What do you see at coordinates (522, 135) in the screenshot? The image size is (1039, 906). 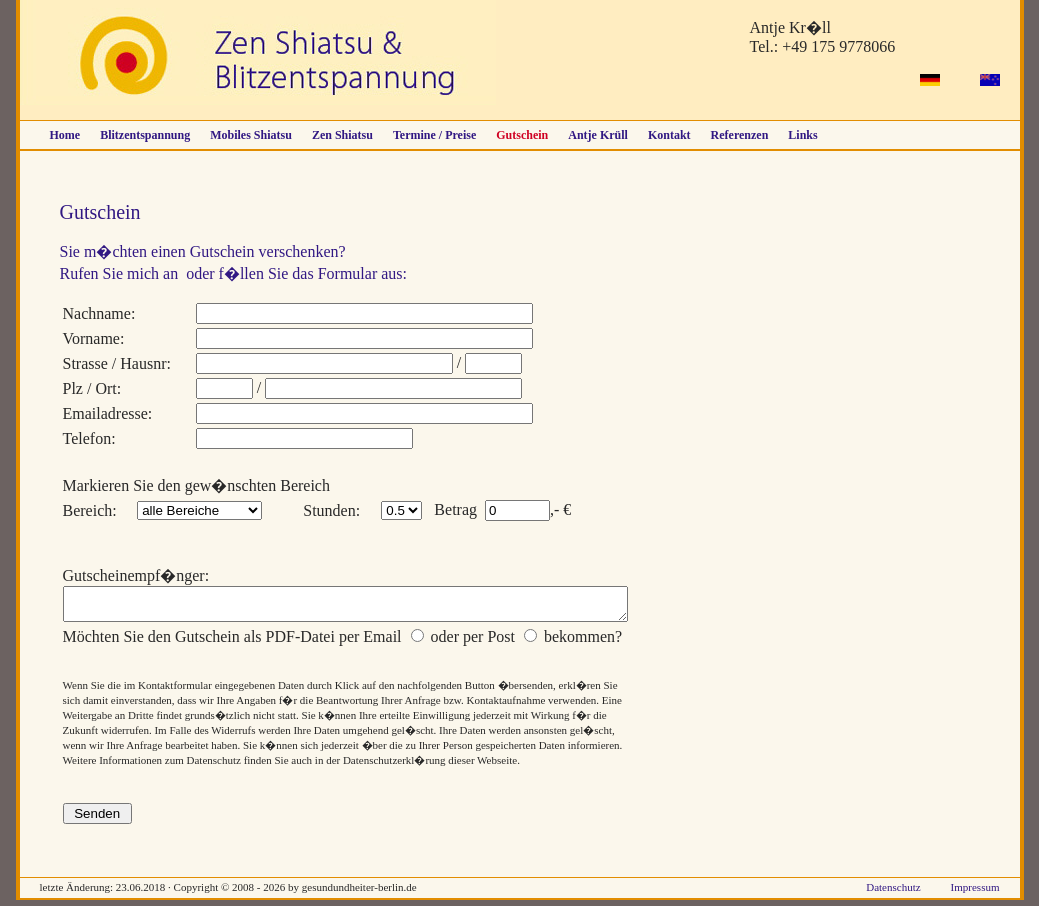 I see `Gutschein` at bounding box center [522, 135].